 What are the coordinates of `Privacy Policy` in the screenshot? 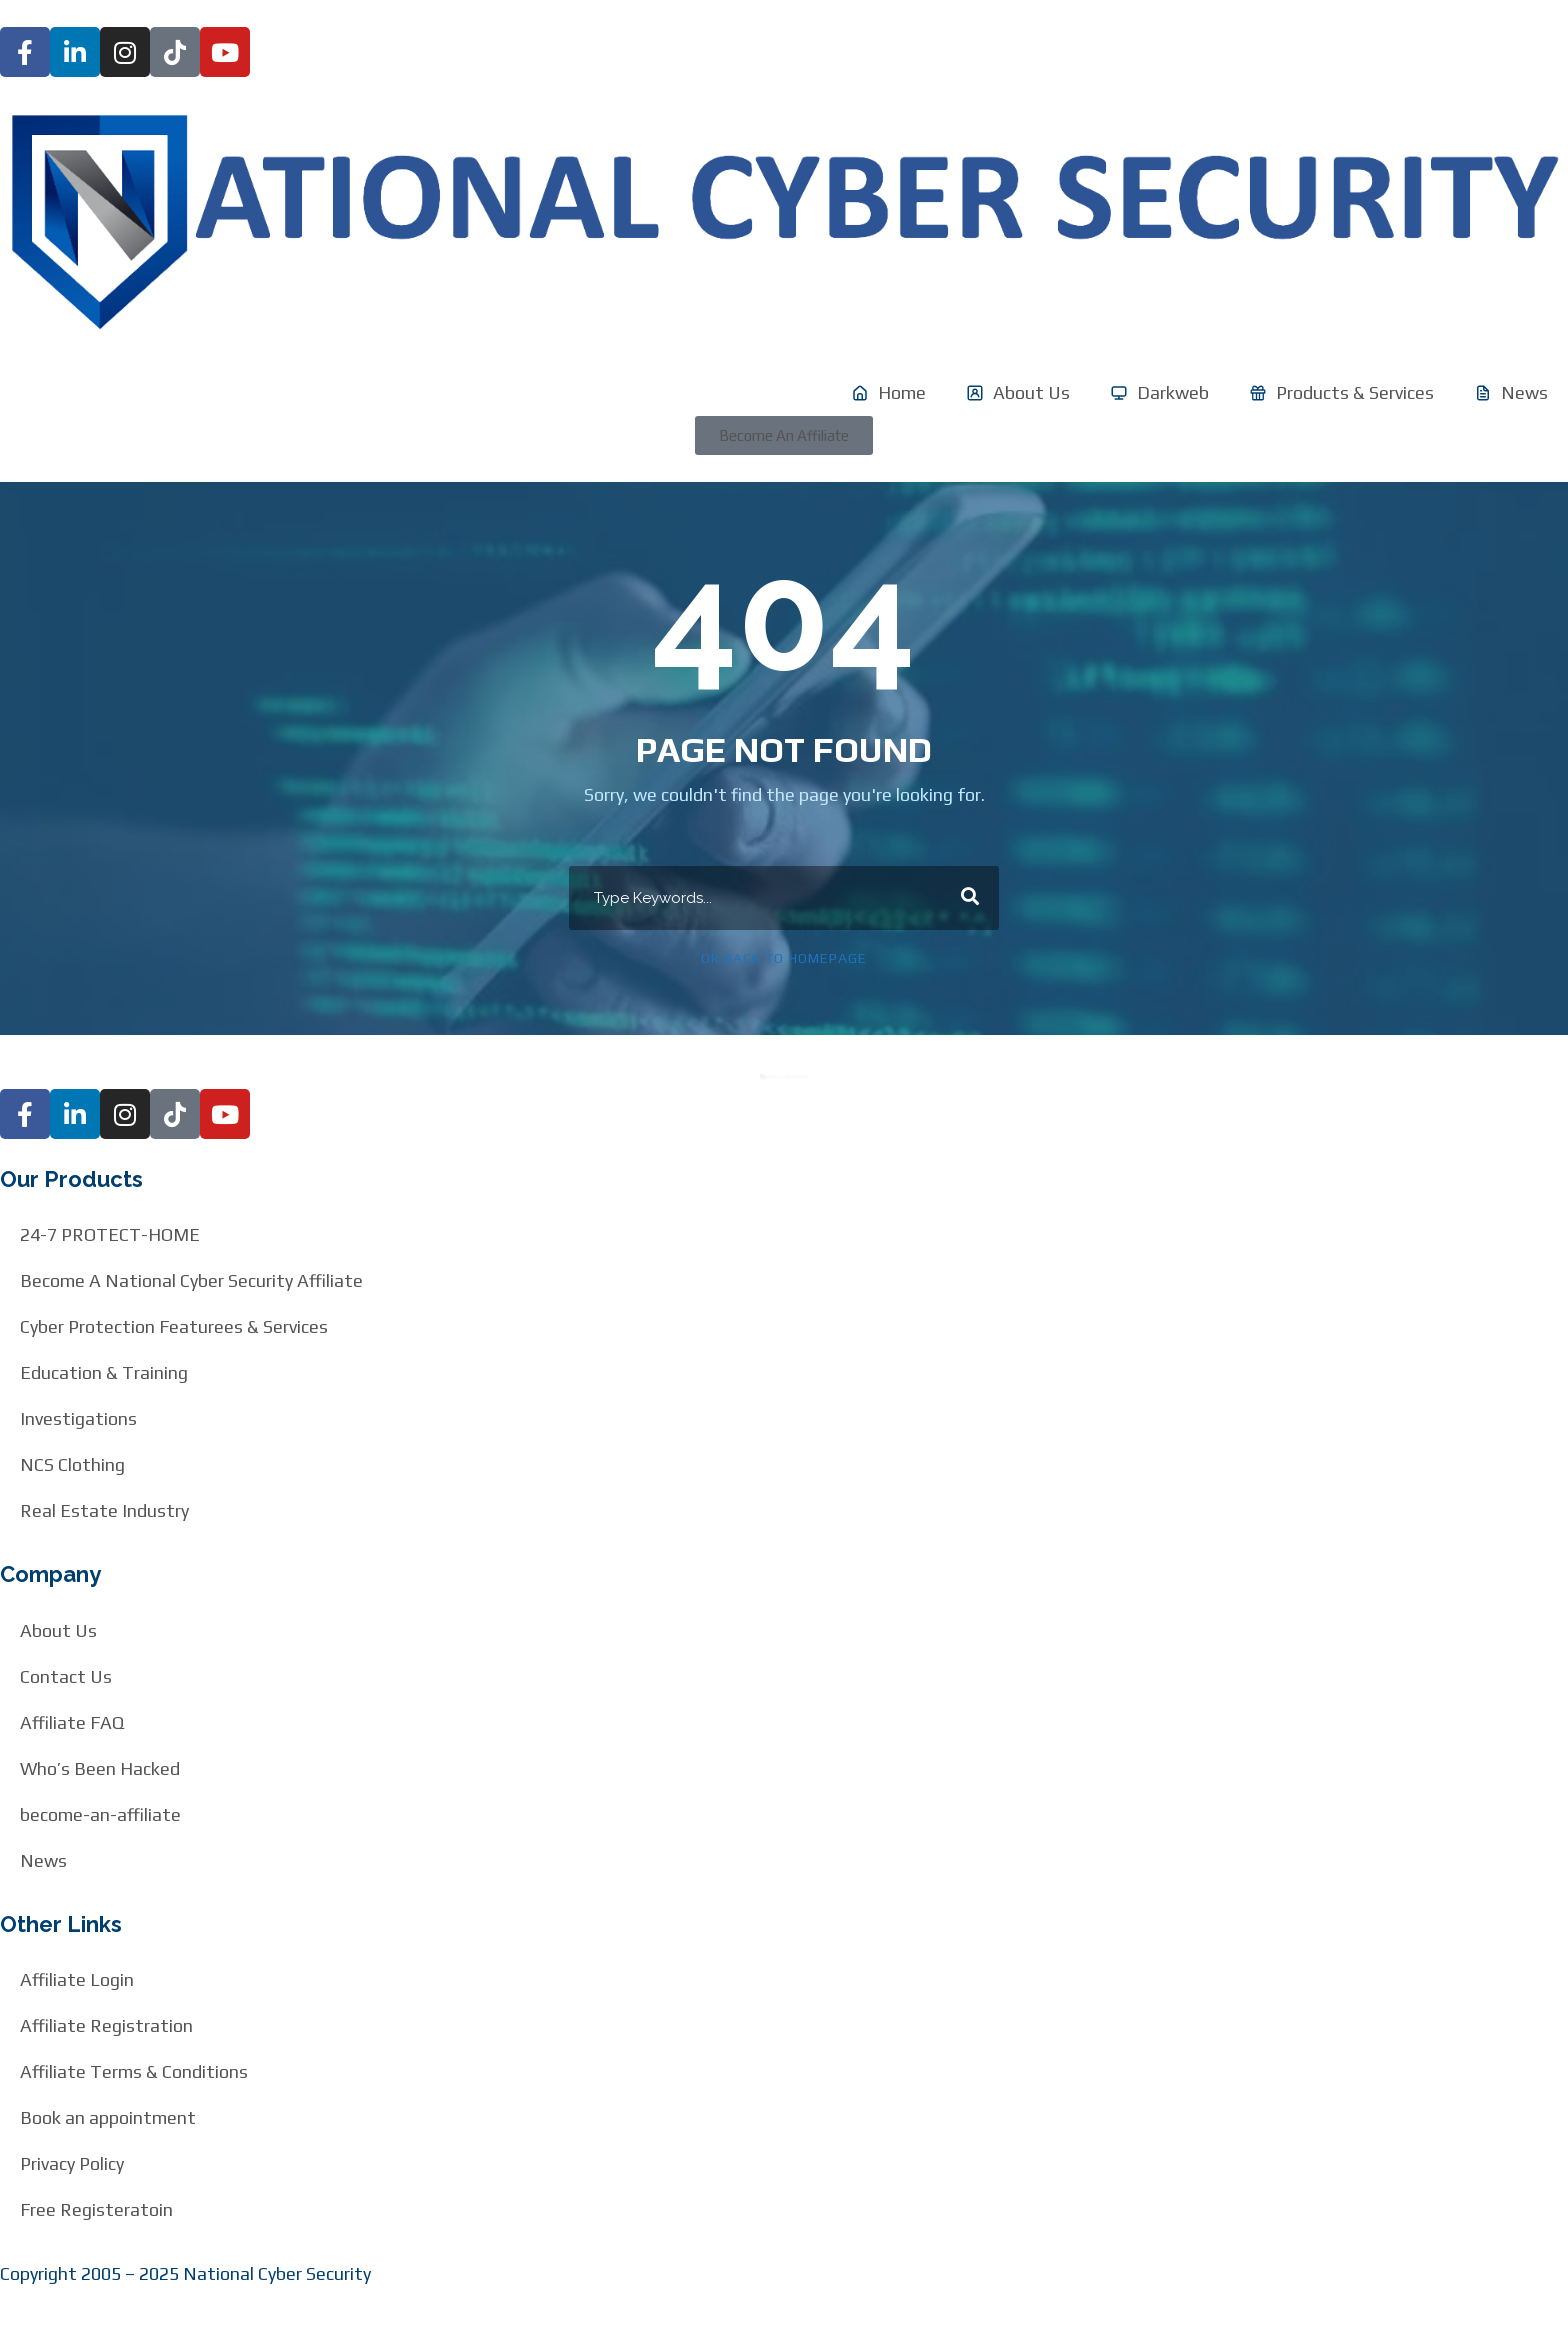 It's located at (72, 2163).